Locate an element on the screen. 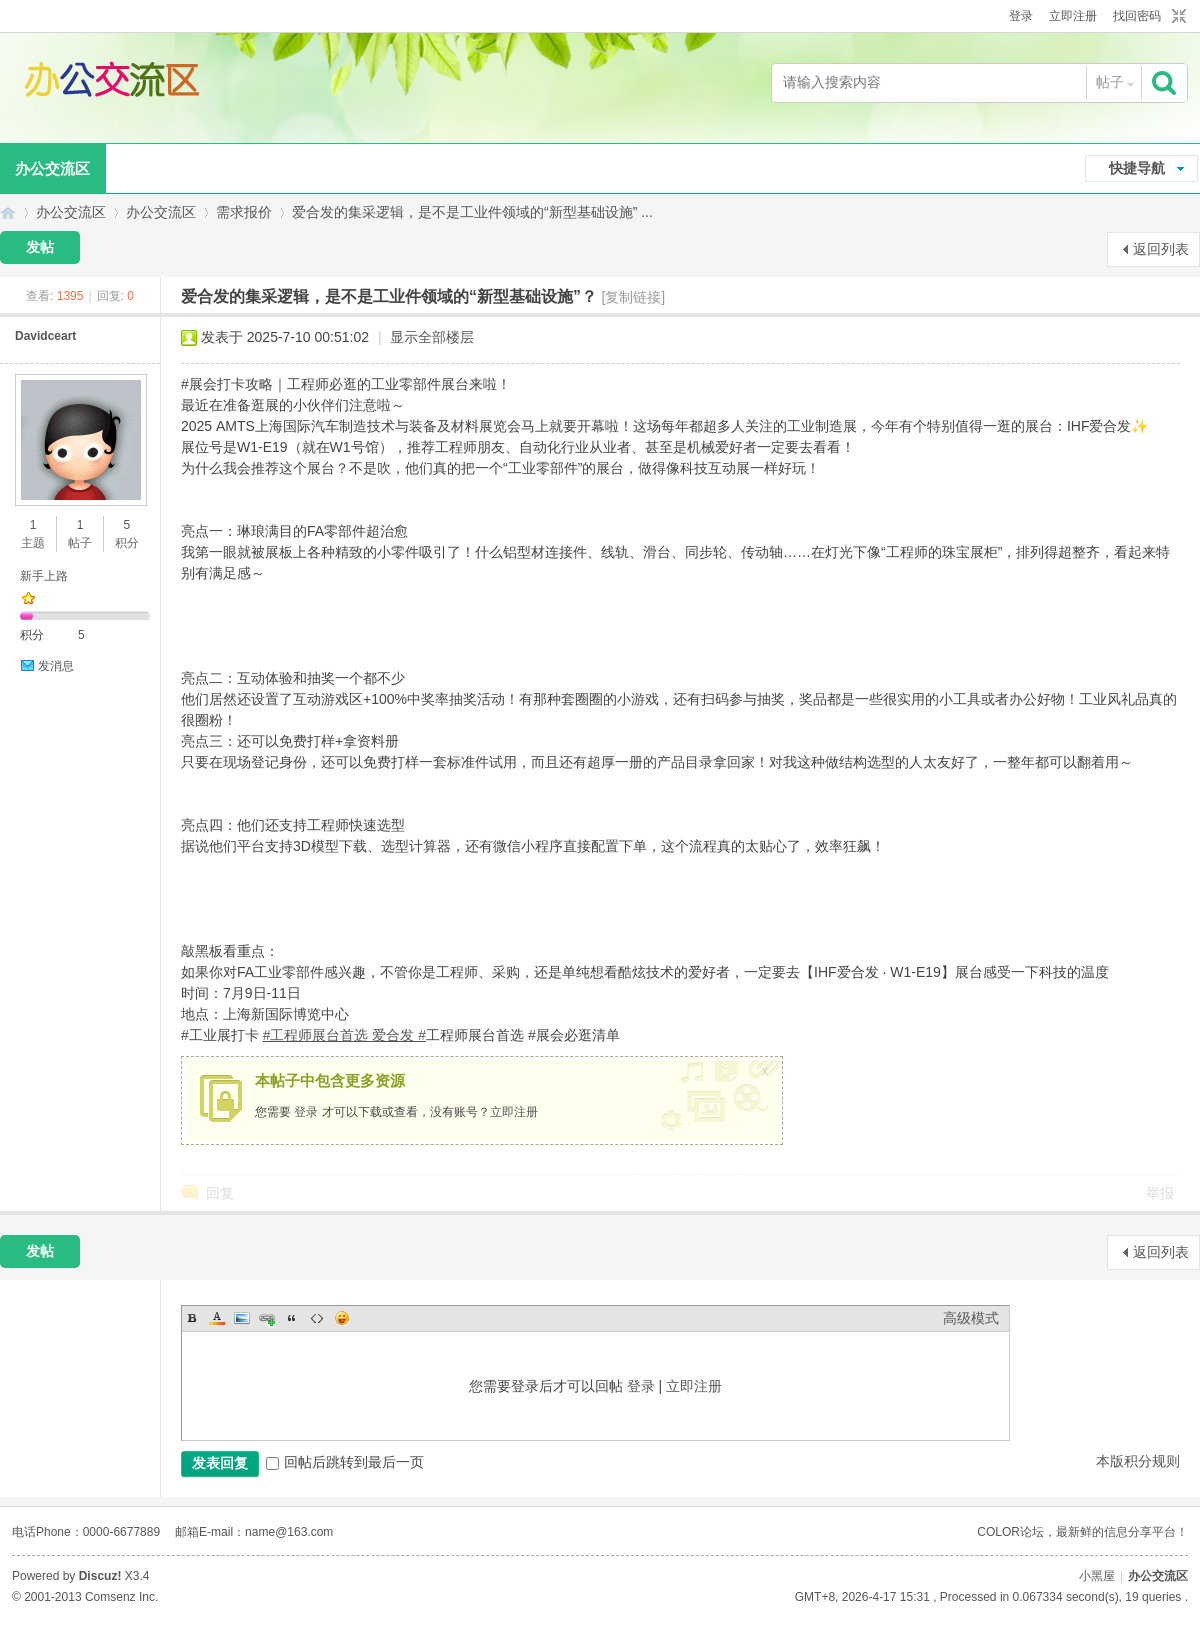 This screenshot has width=1200, height=1634. Quote is located at coordinates (292, 1318).